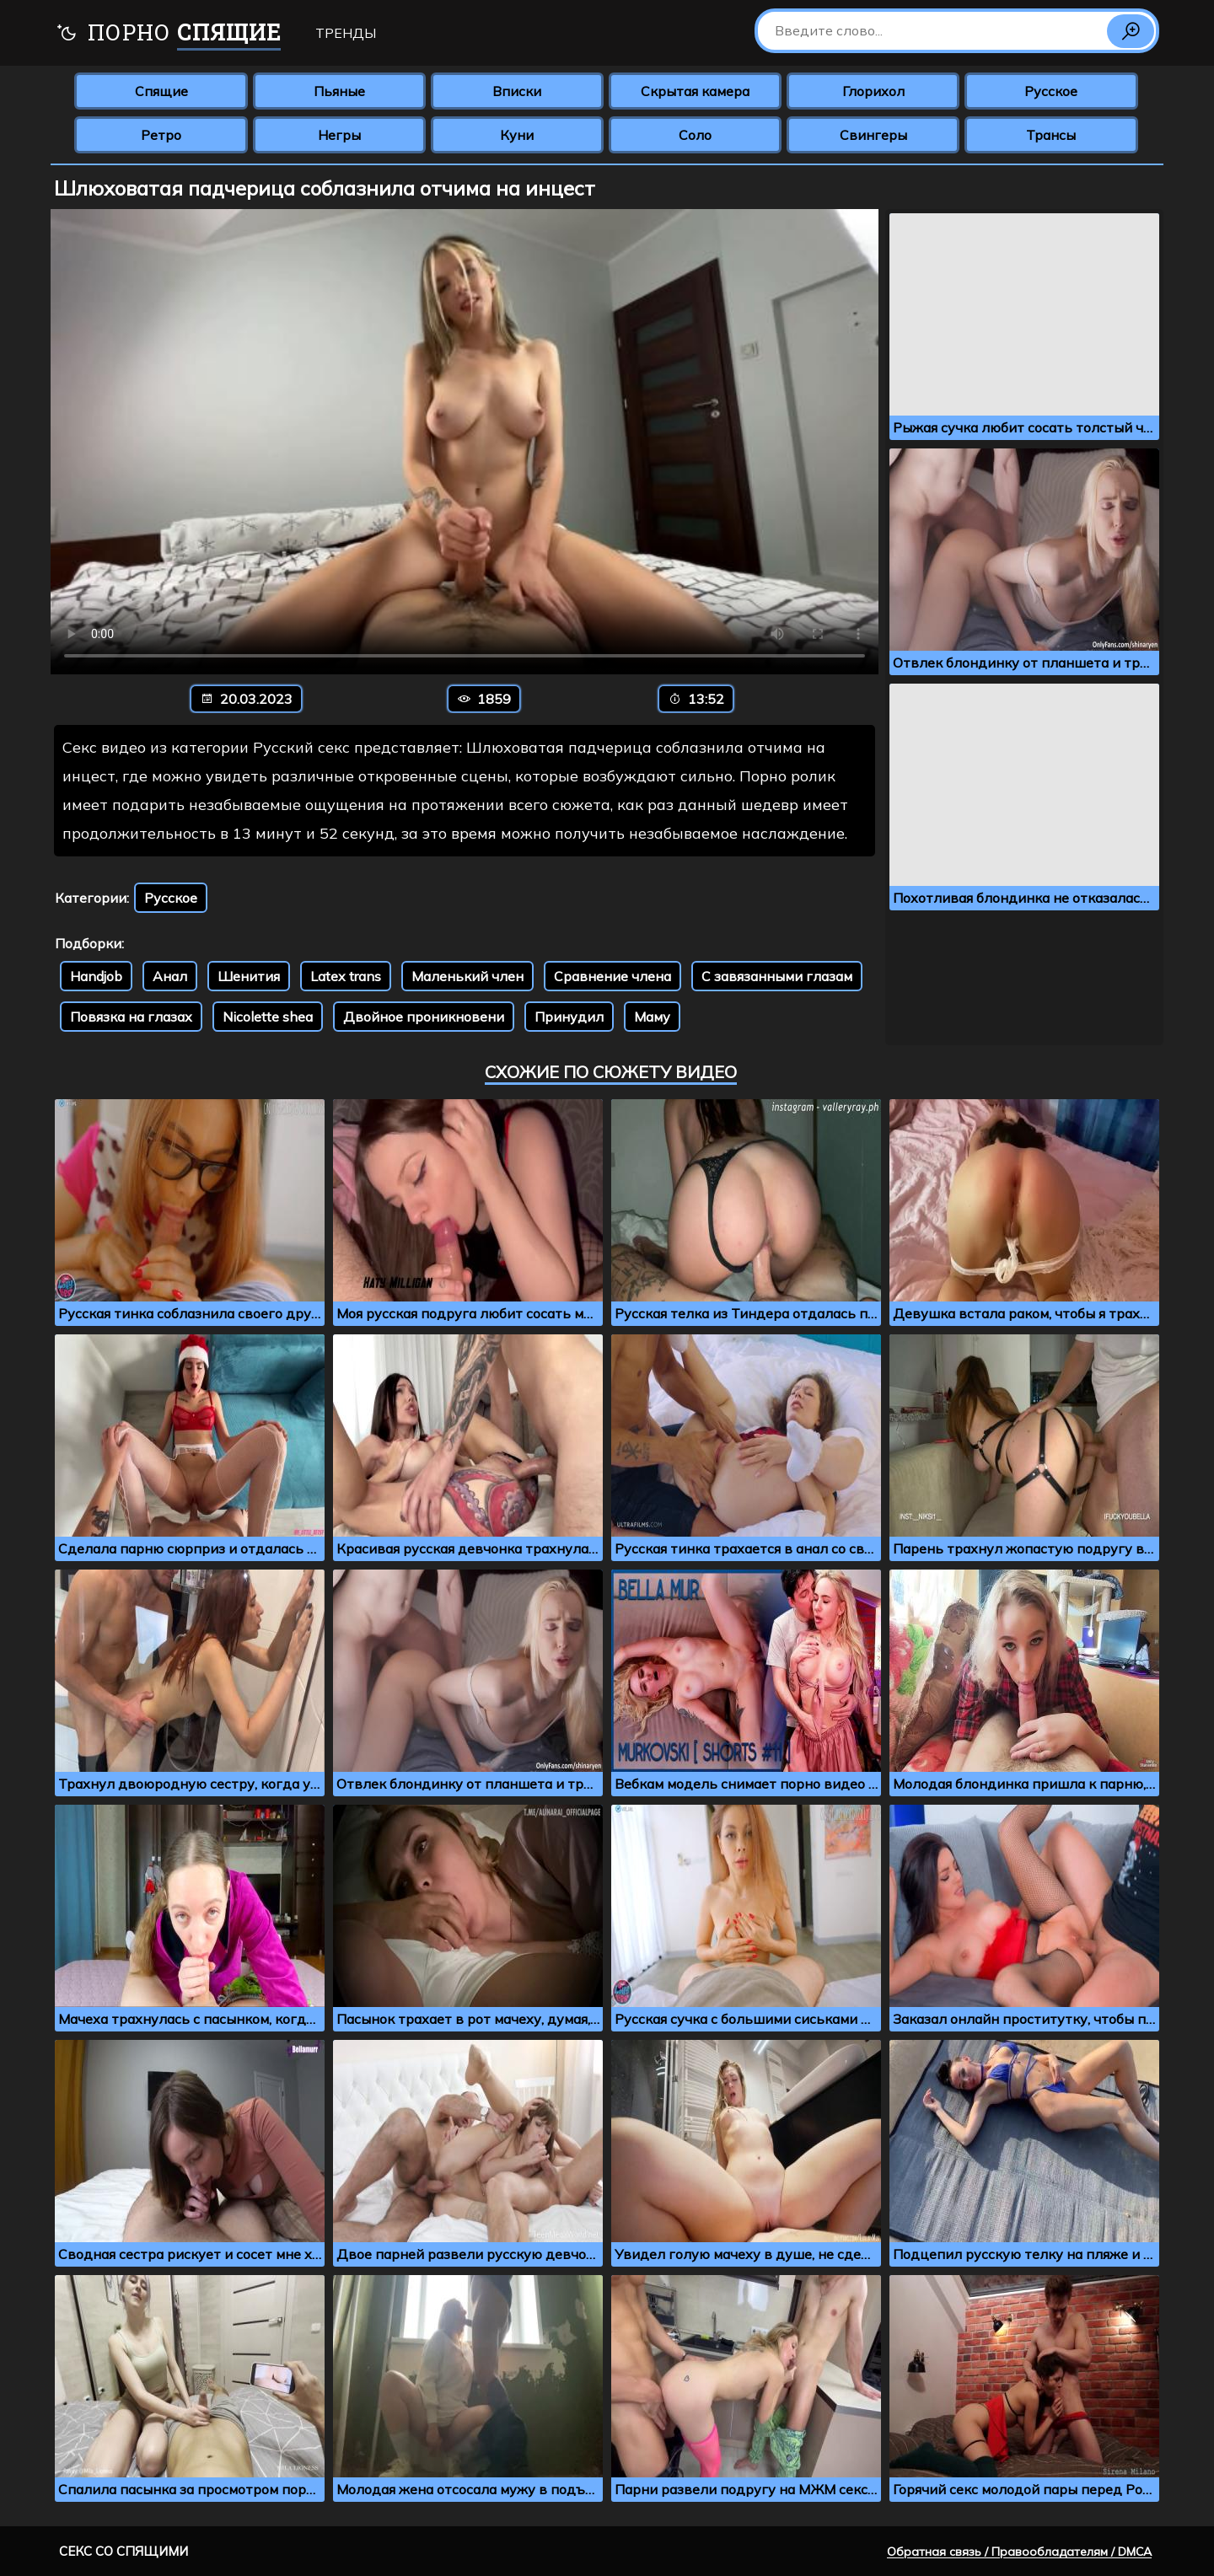 This screenshot has height=2576, width=1214. I want to click on Глорихол, so click(873, 91).